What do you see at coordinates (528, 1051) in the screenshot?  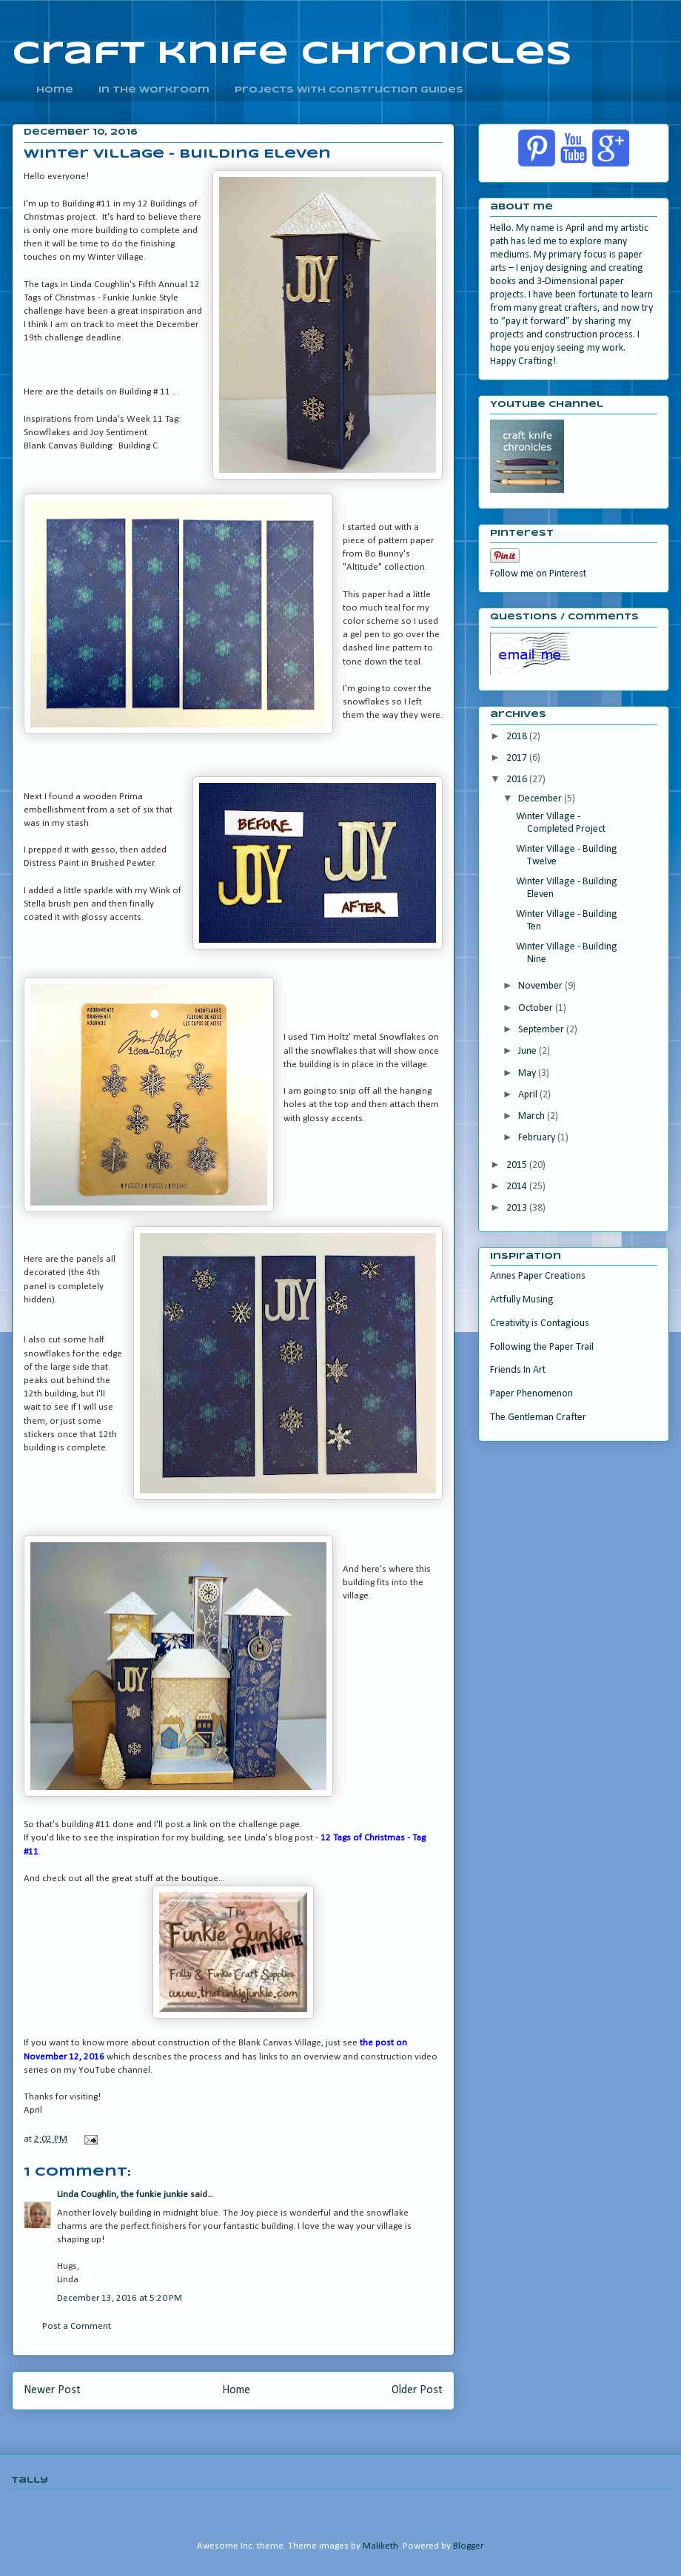 I see `June` at bounding box center [528, 1051].